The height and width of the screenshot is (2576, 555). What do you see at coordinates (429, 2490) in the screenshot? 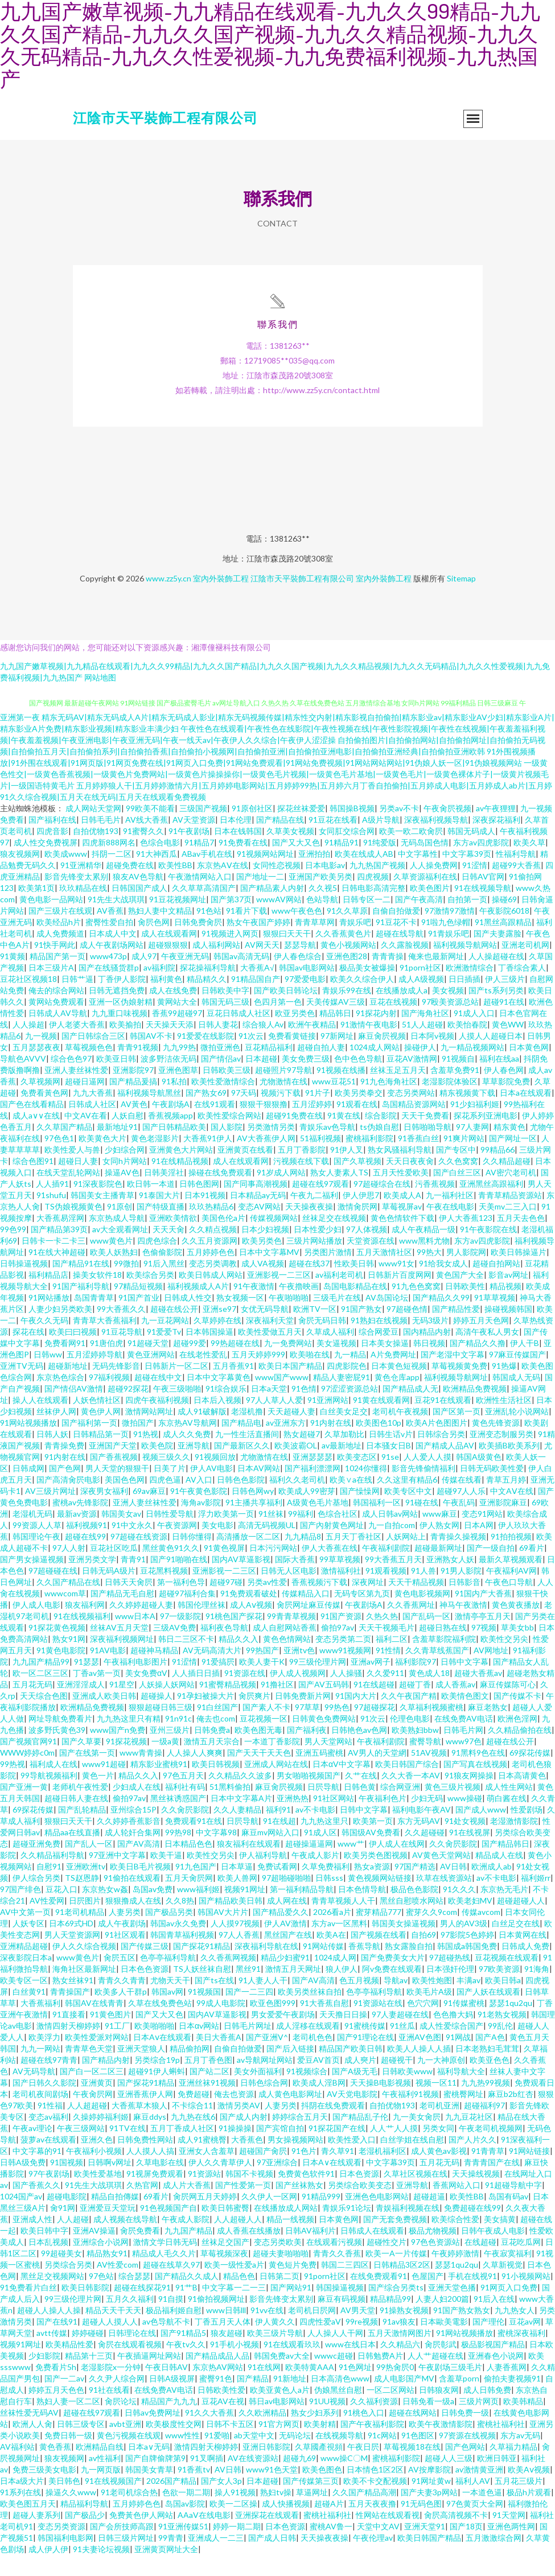
I see `AV按摩影院` at bounding box center [429, 2490].